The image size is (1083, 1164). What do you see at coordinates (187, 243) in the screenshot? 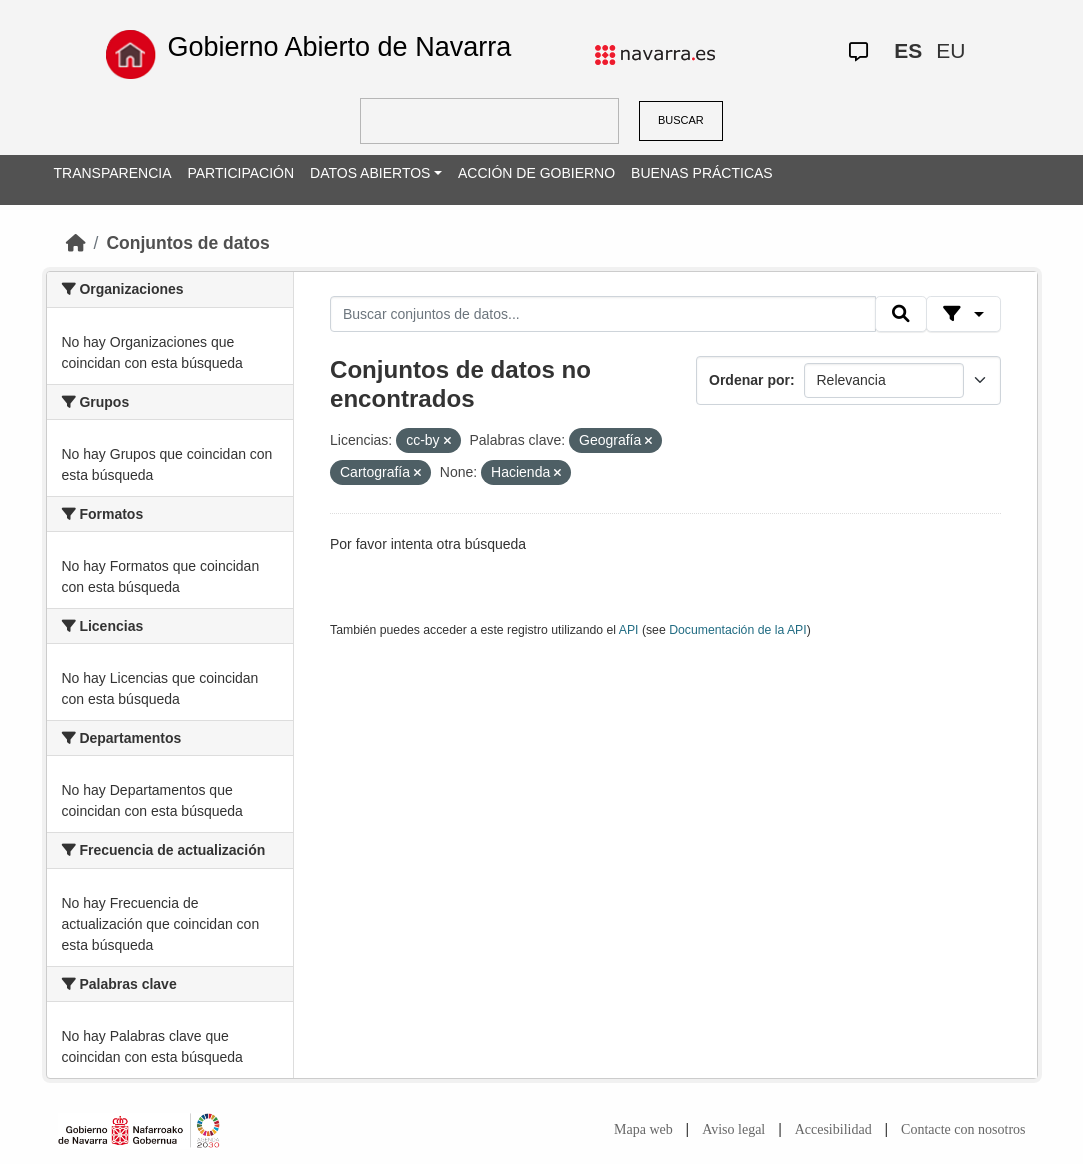
I see `Conjuntos de datos` at bounding box center [187, 243].